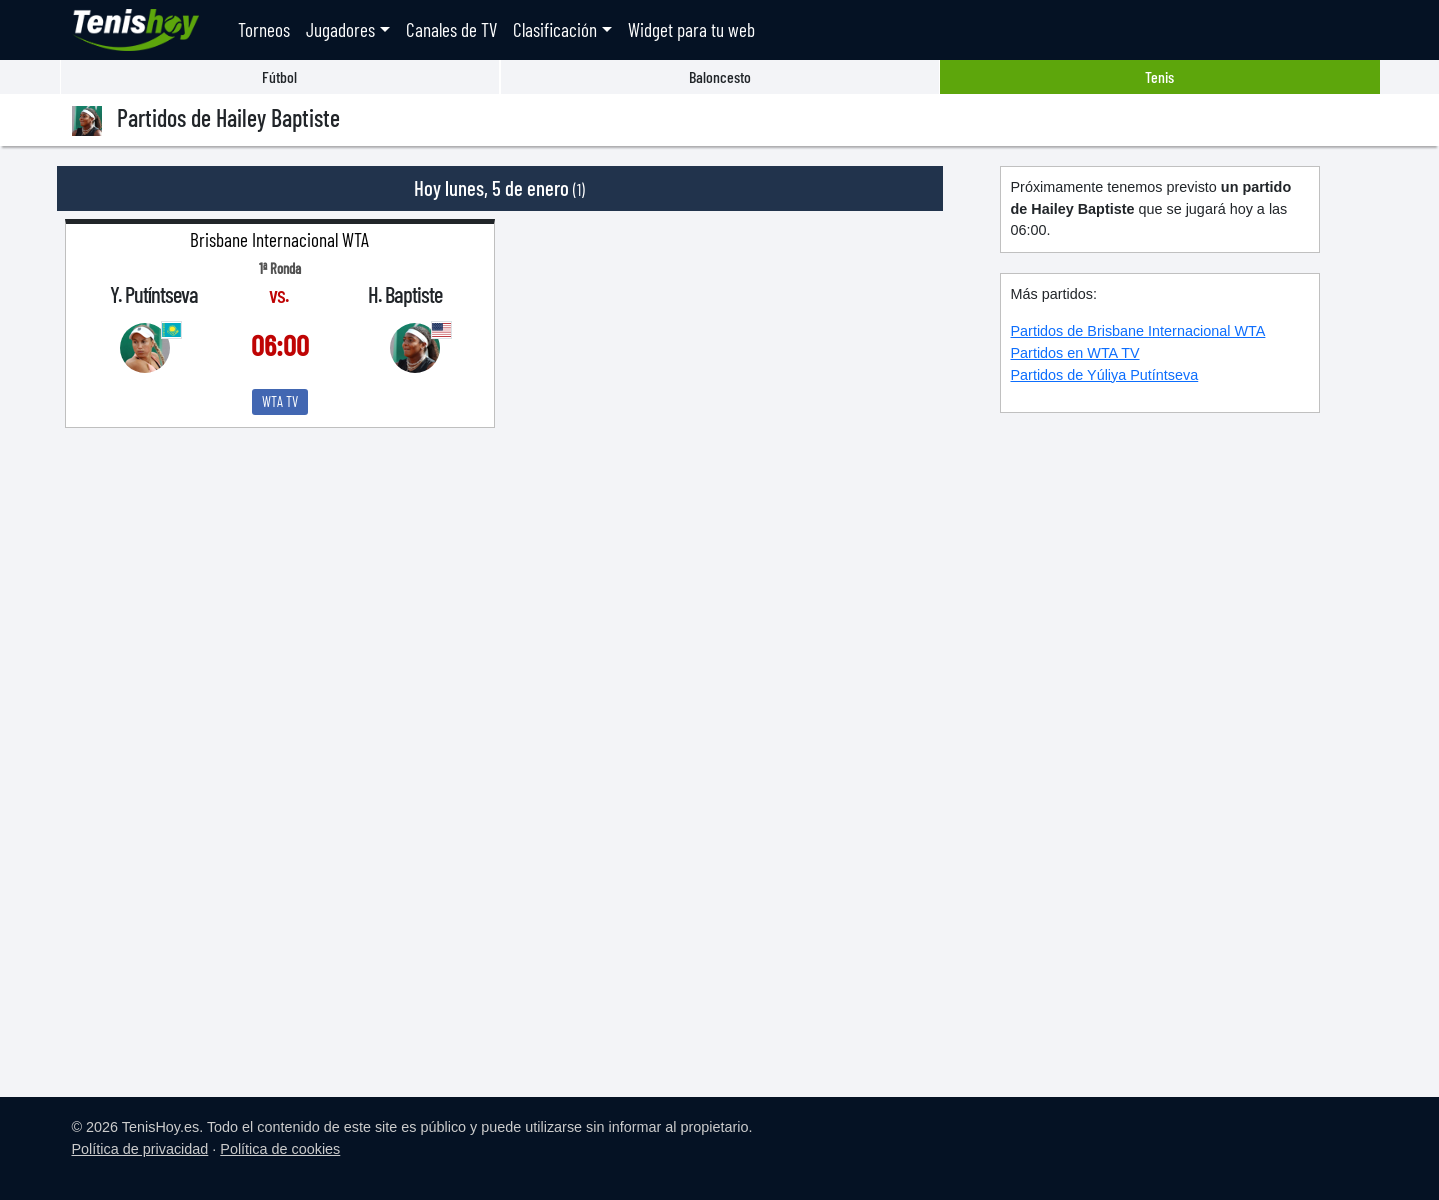 The height and width of the screenshot is (1200, 1439). I want to click on Política de cookies, so click(280, 1149).